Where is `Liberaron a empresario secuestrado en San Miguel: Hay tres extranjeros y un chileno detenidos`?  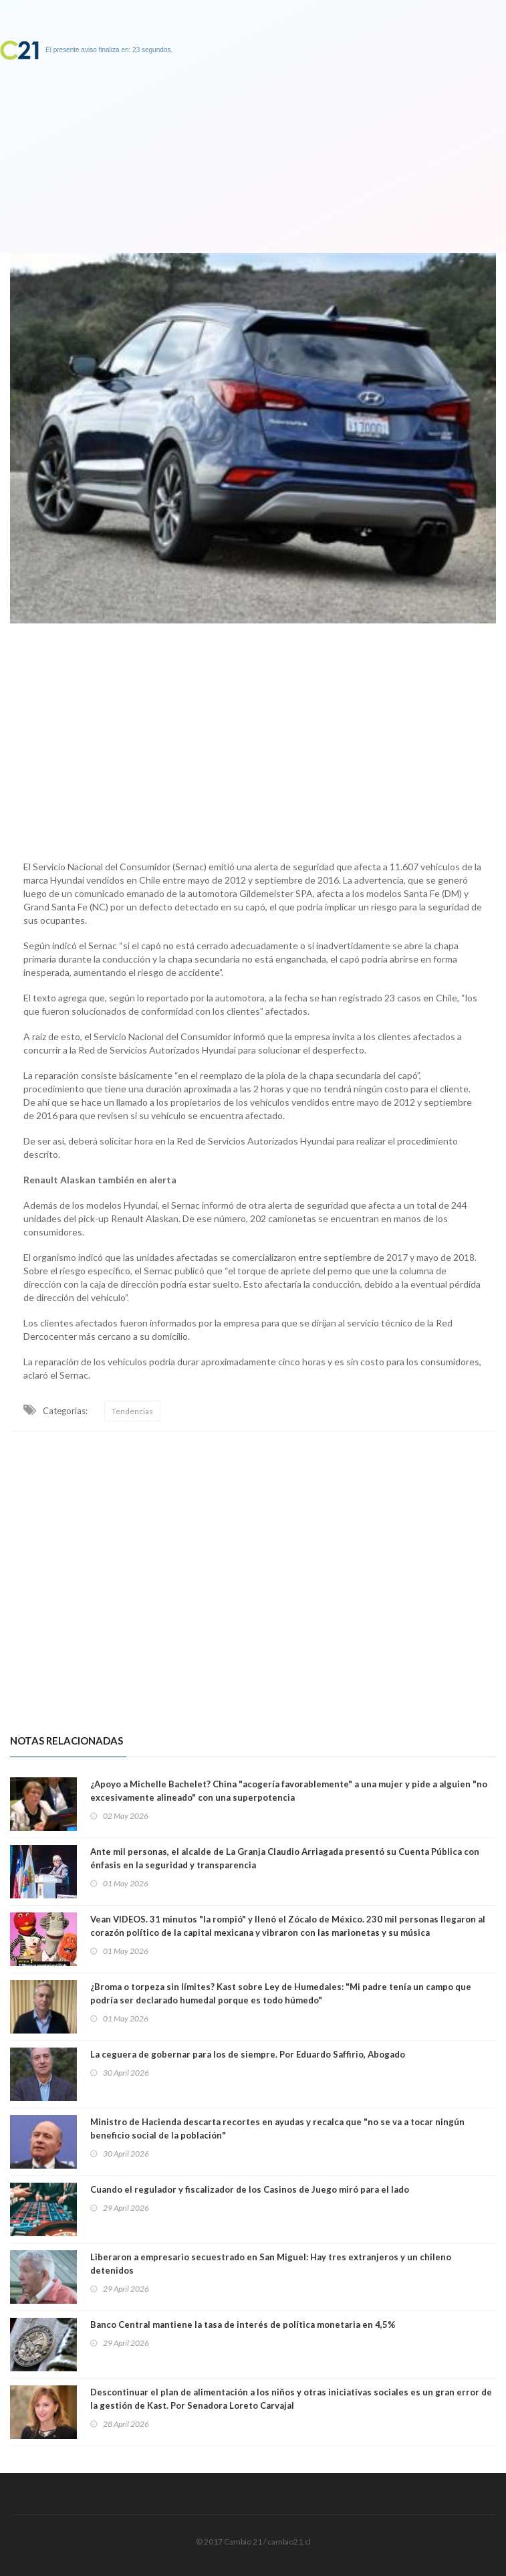 Liberaron a empresario secuestrado en San Miguel: Hay tres extranjeros y un chileno detenidos is located at coordinates (270, 2264).